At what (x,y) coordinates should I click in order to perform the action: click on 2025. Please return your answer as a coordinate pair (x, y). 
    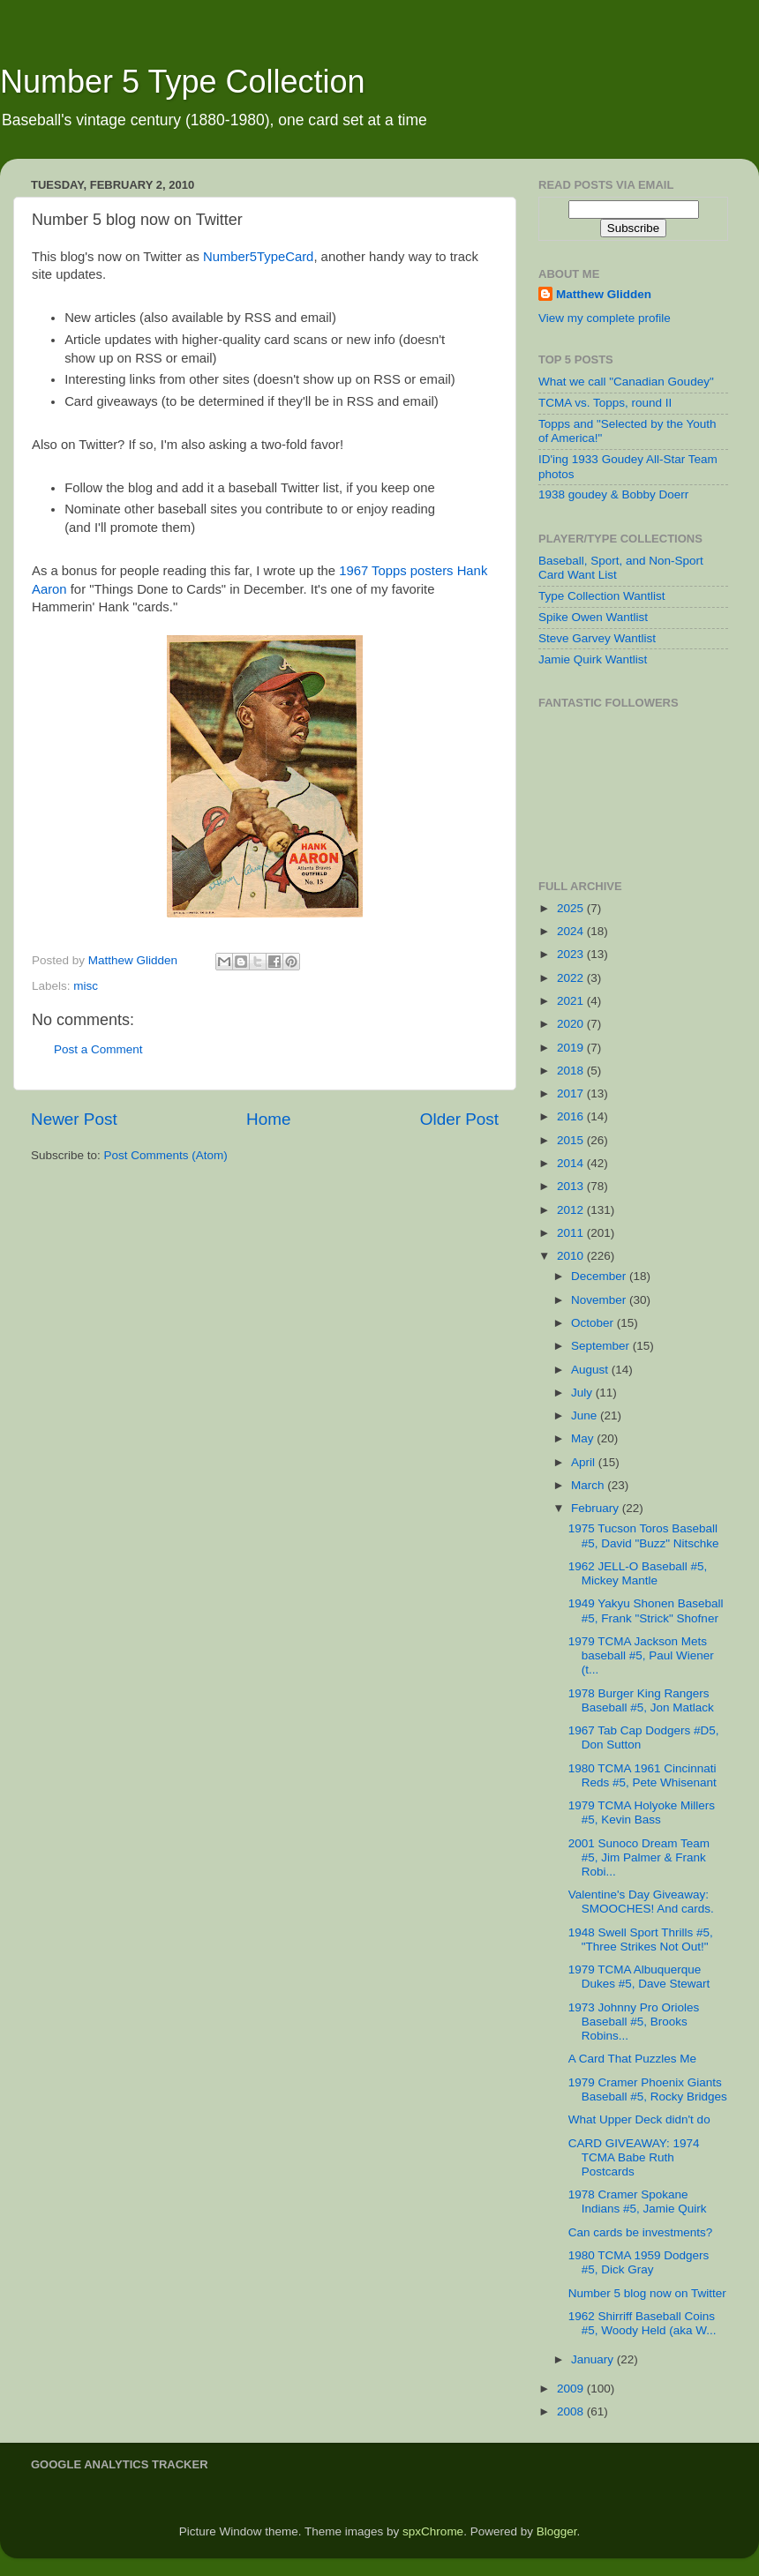
    Looking at the image, I should click on (572, 908).